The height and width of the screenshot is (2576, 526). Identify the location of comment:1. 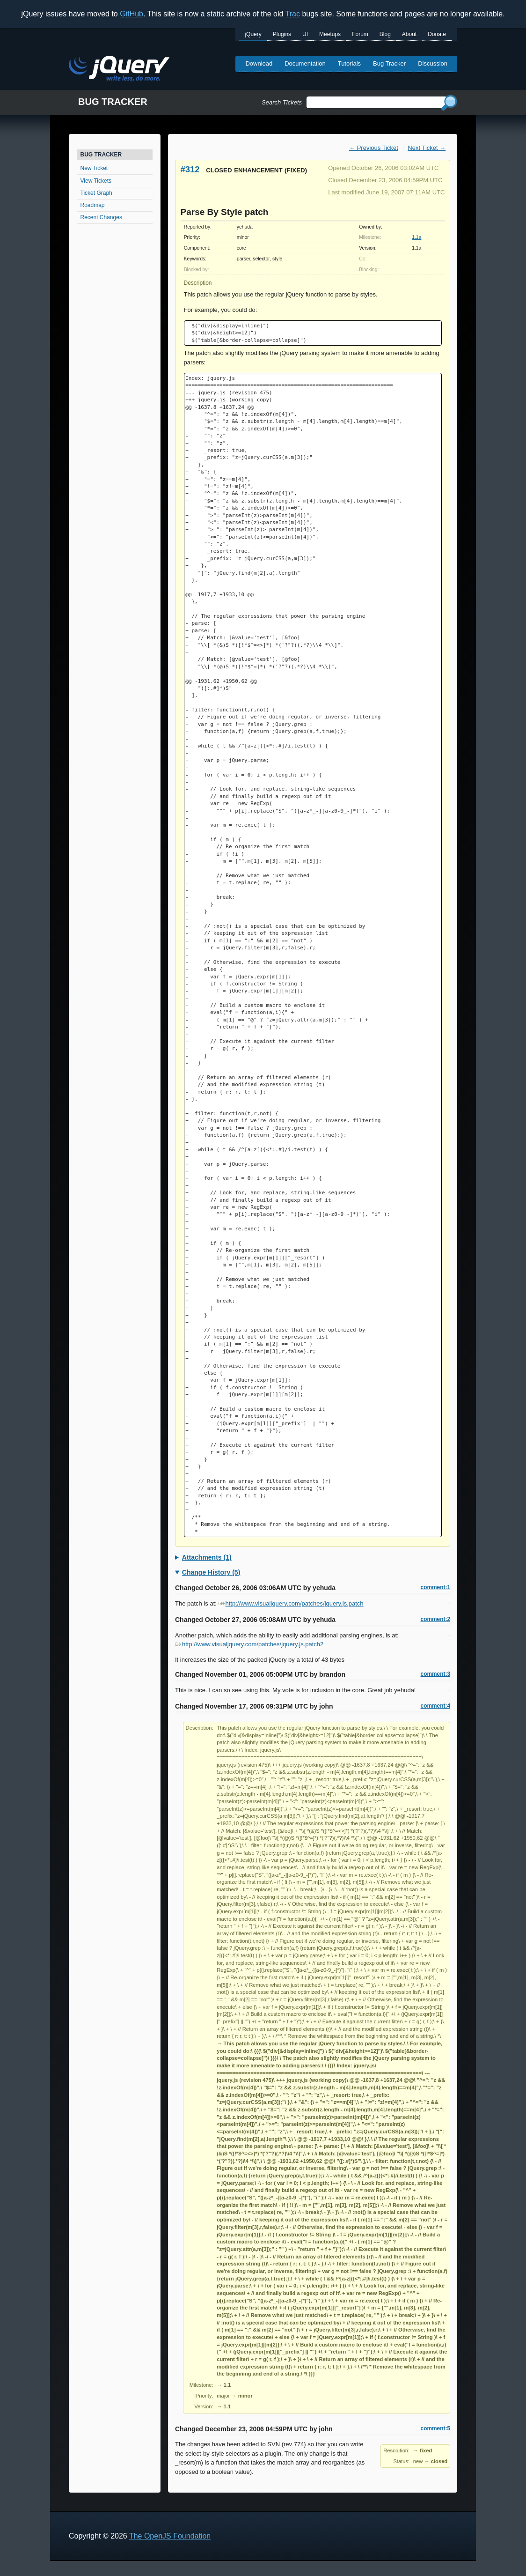
(435, 1587).